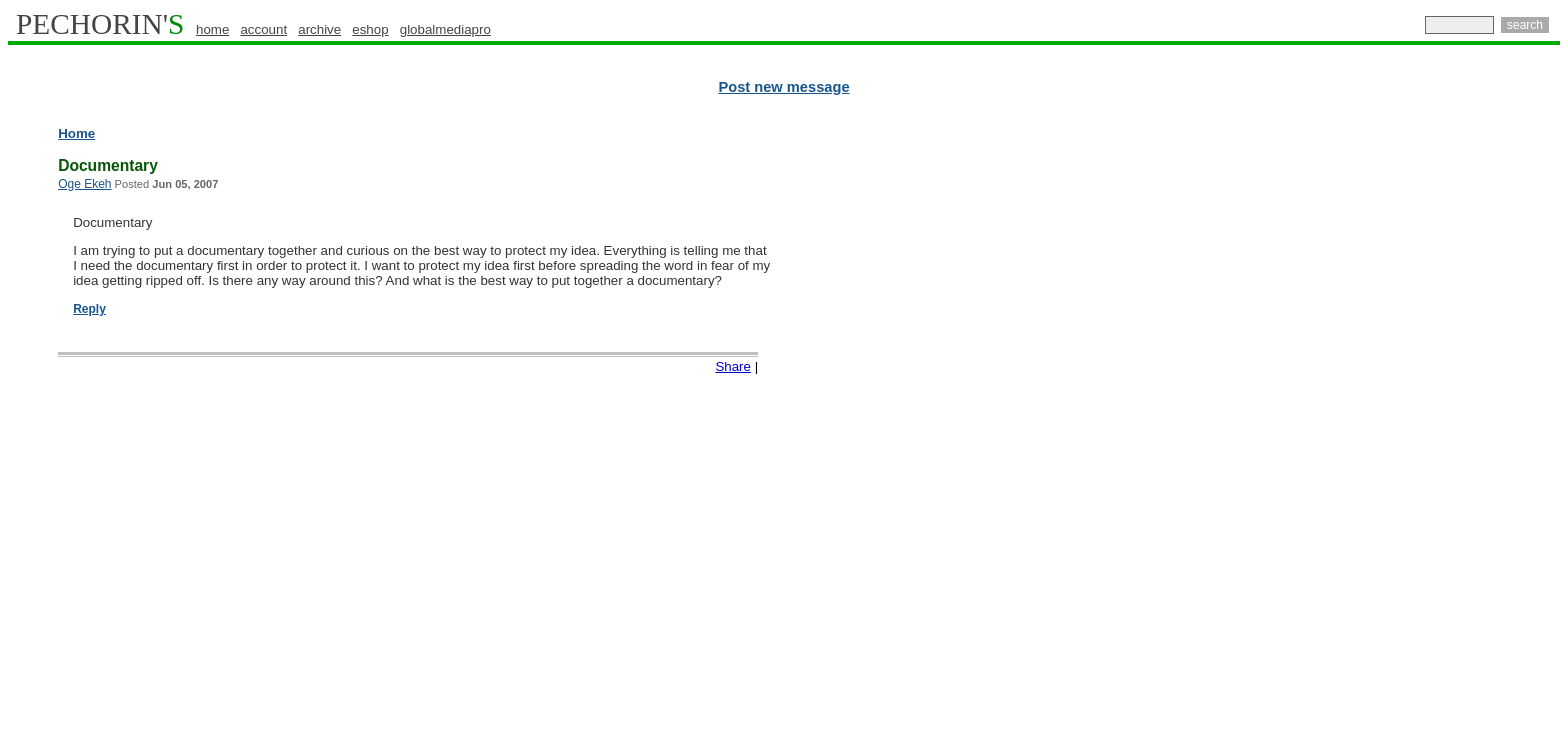  What do you see at coordinates (84, 184) in the screenshot?
I see `Oge Ekeh` at bounding box center [84, 184].